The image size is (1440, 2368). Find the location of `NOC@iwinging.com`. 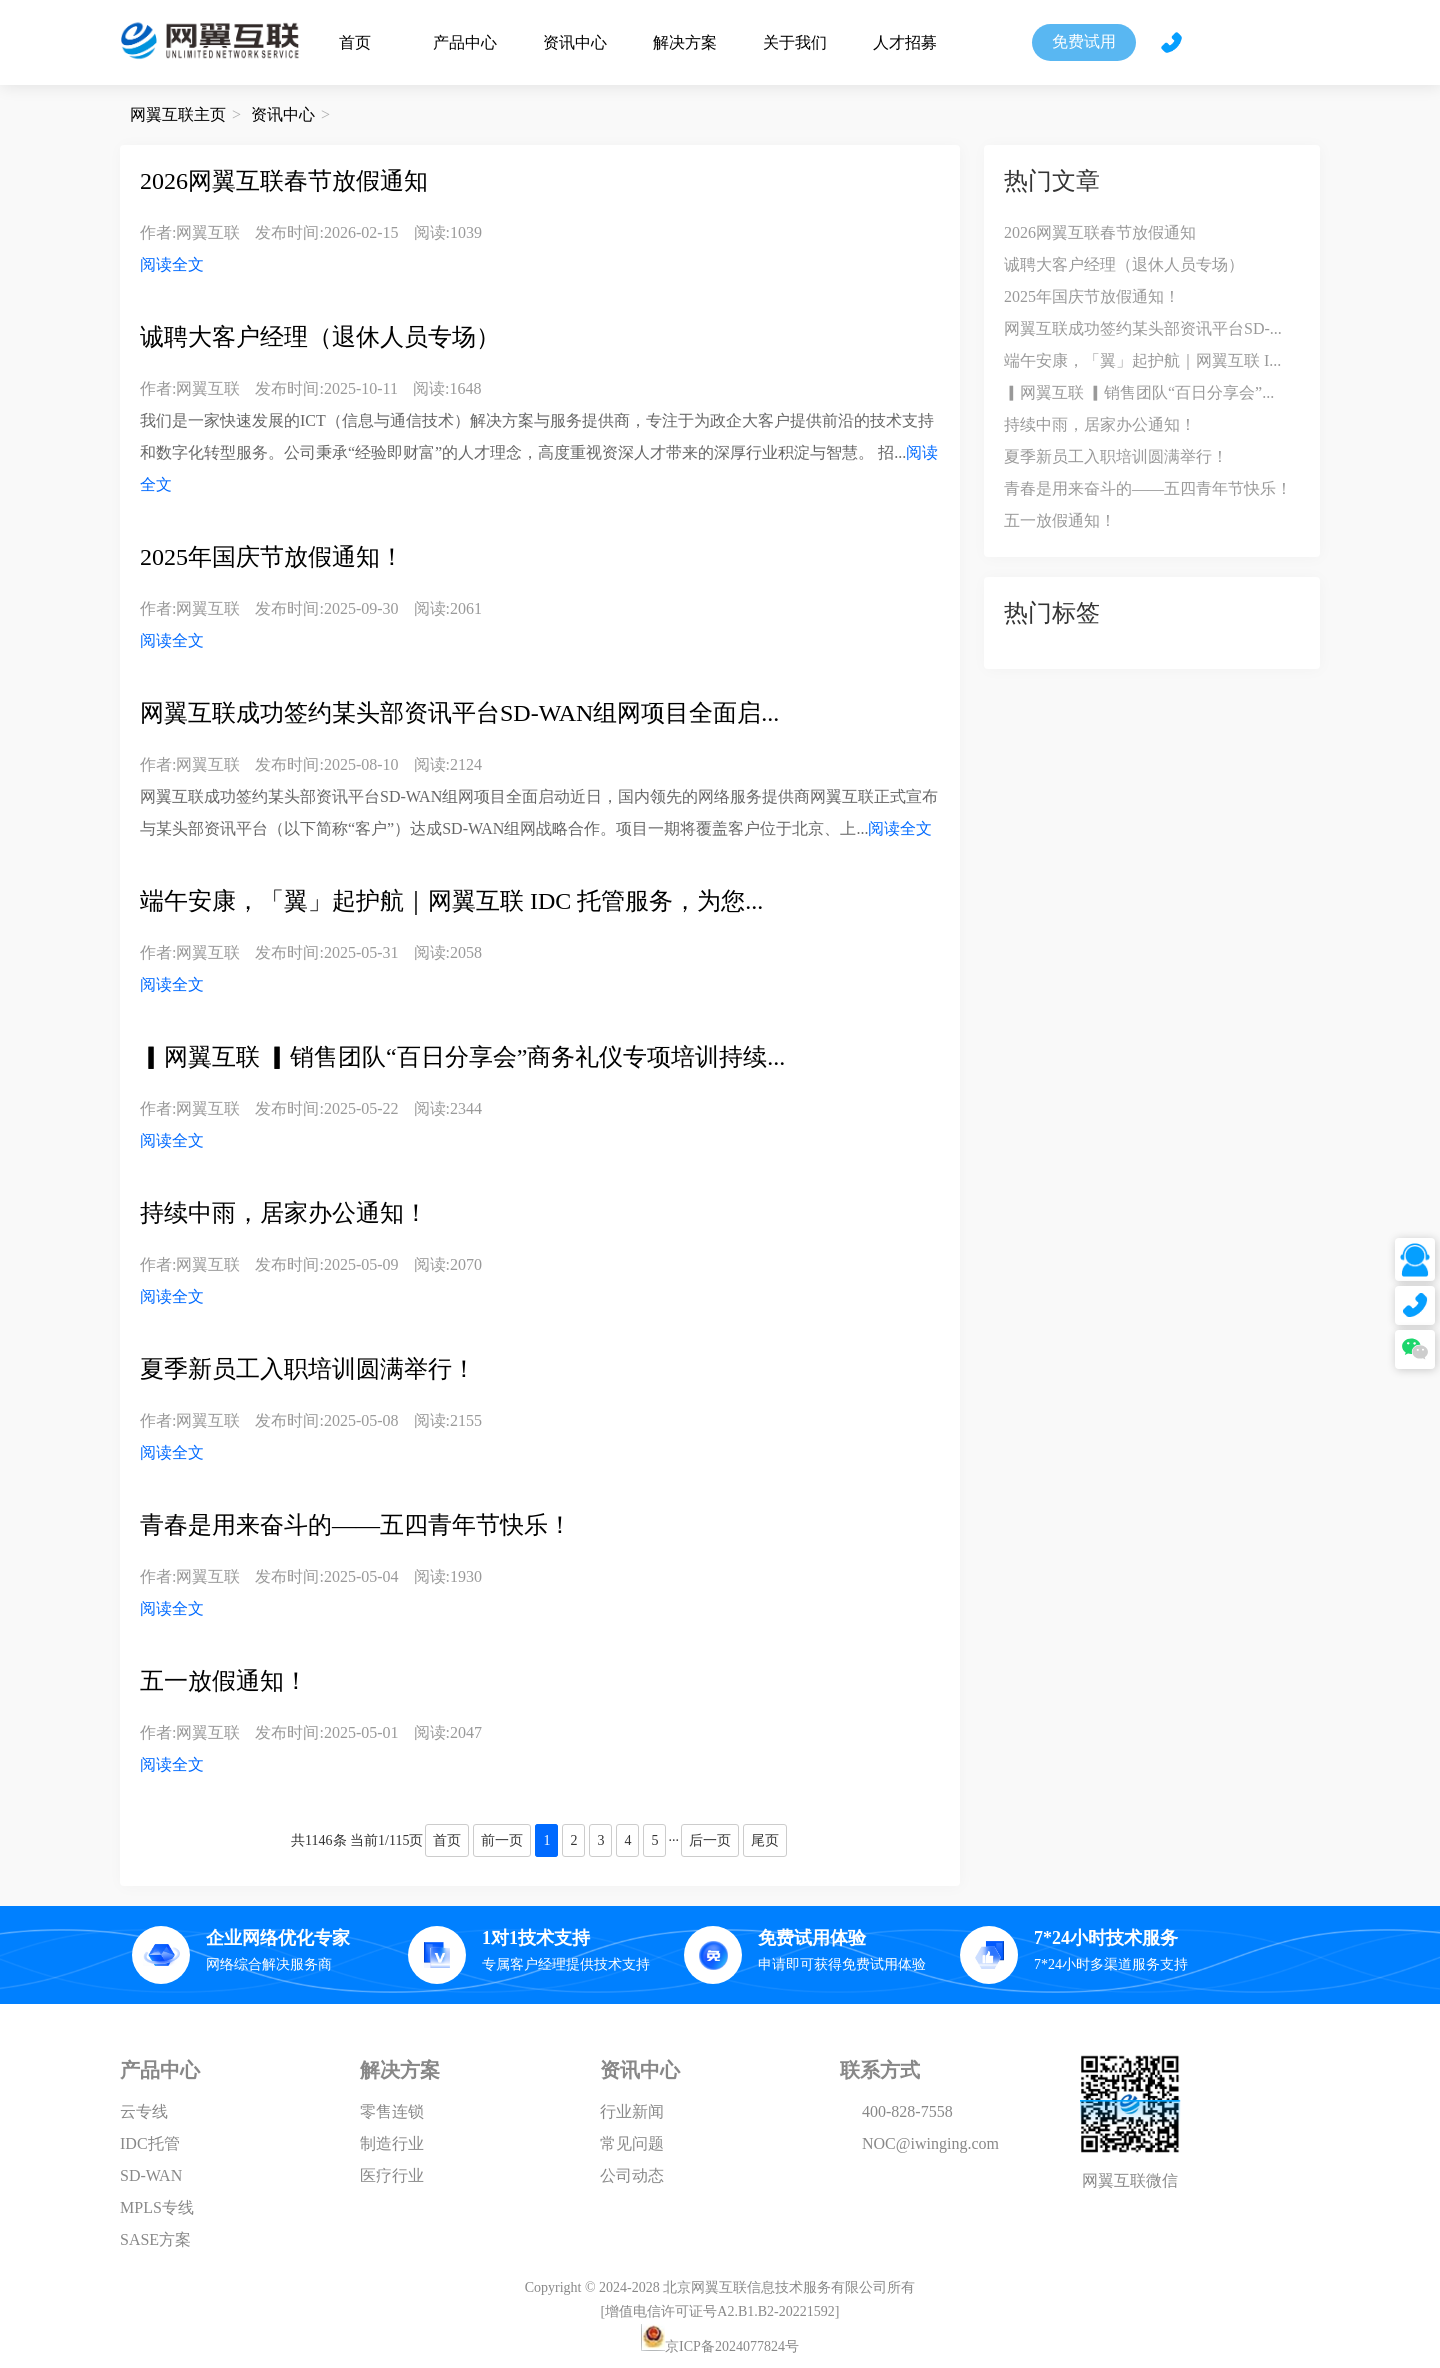

NOC@iwinging.com is located at coordinates (930, 2143).